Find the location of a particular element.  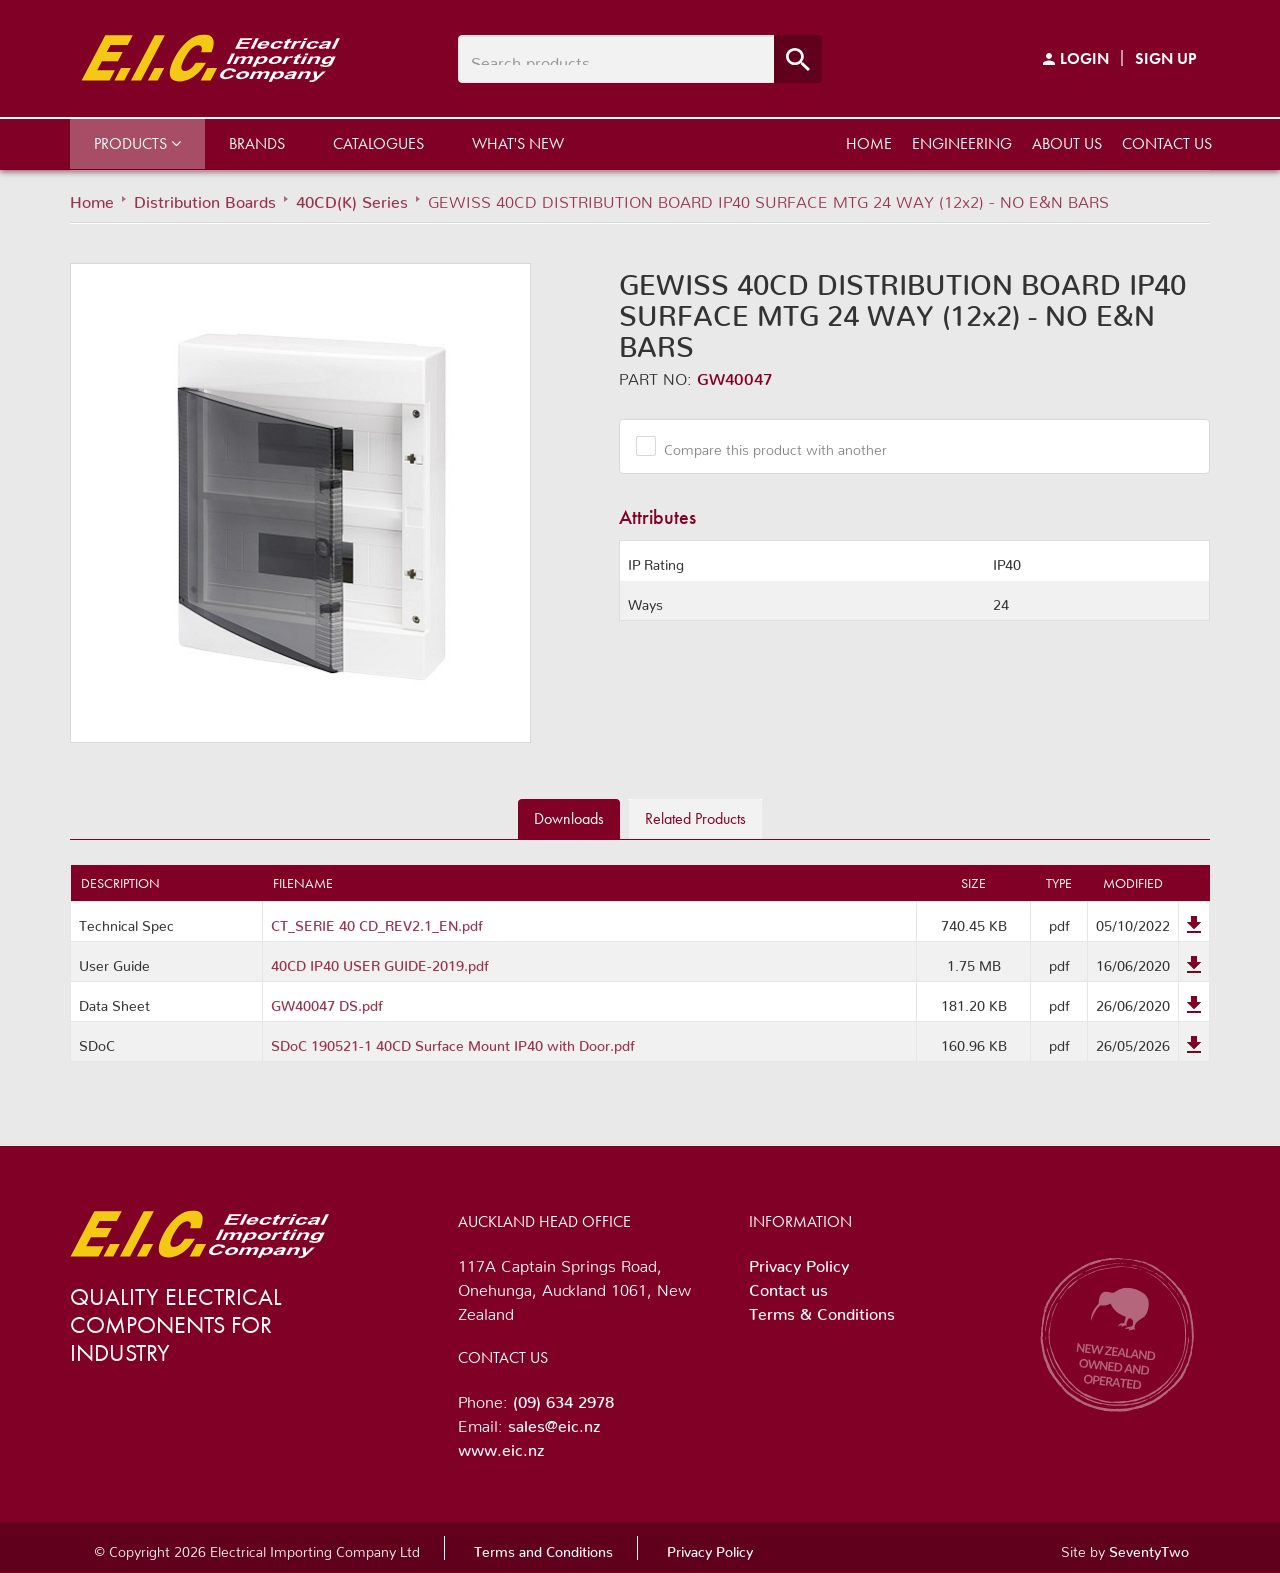

Terms & Conditions is located at coordinates (822, 1310).